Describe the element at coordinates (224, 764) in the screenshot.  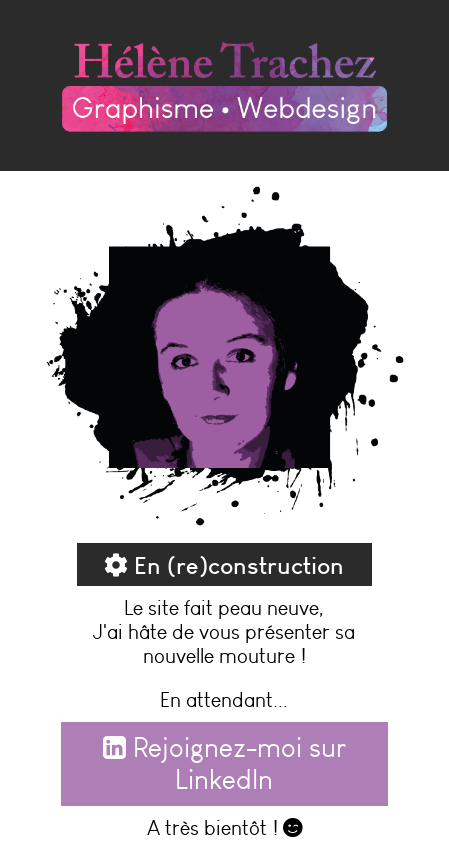
I see `Rejoignez-moi sur LinkedIn` at that location.